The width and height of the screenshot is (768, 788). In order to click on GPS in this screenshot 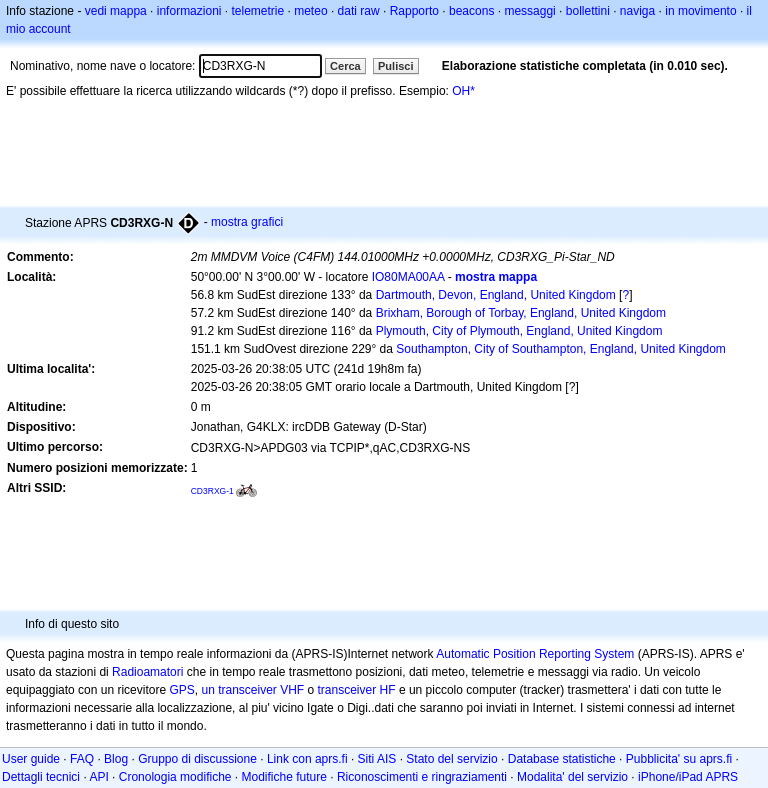, I will do `click(181, 690)`.